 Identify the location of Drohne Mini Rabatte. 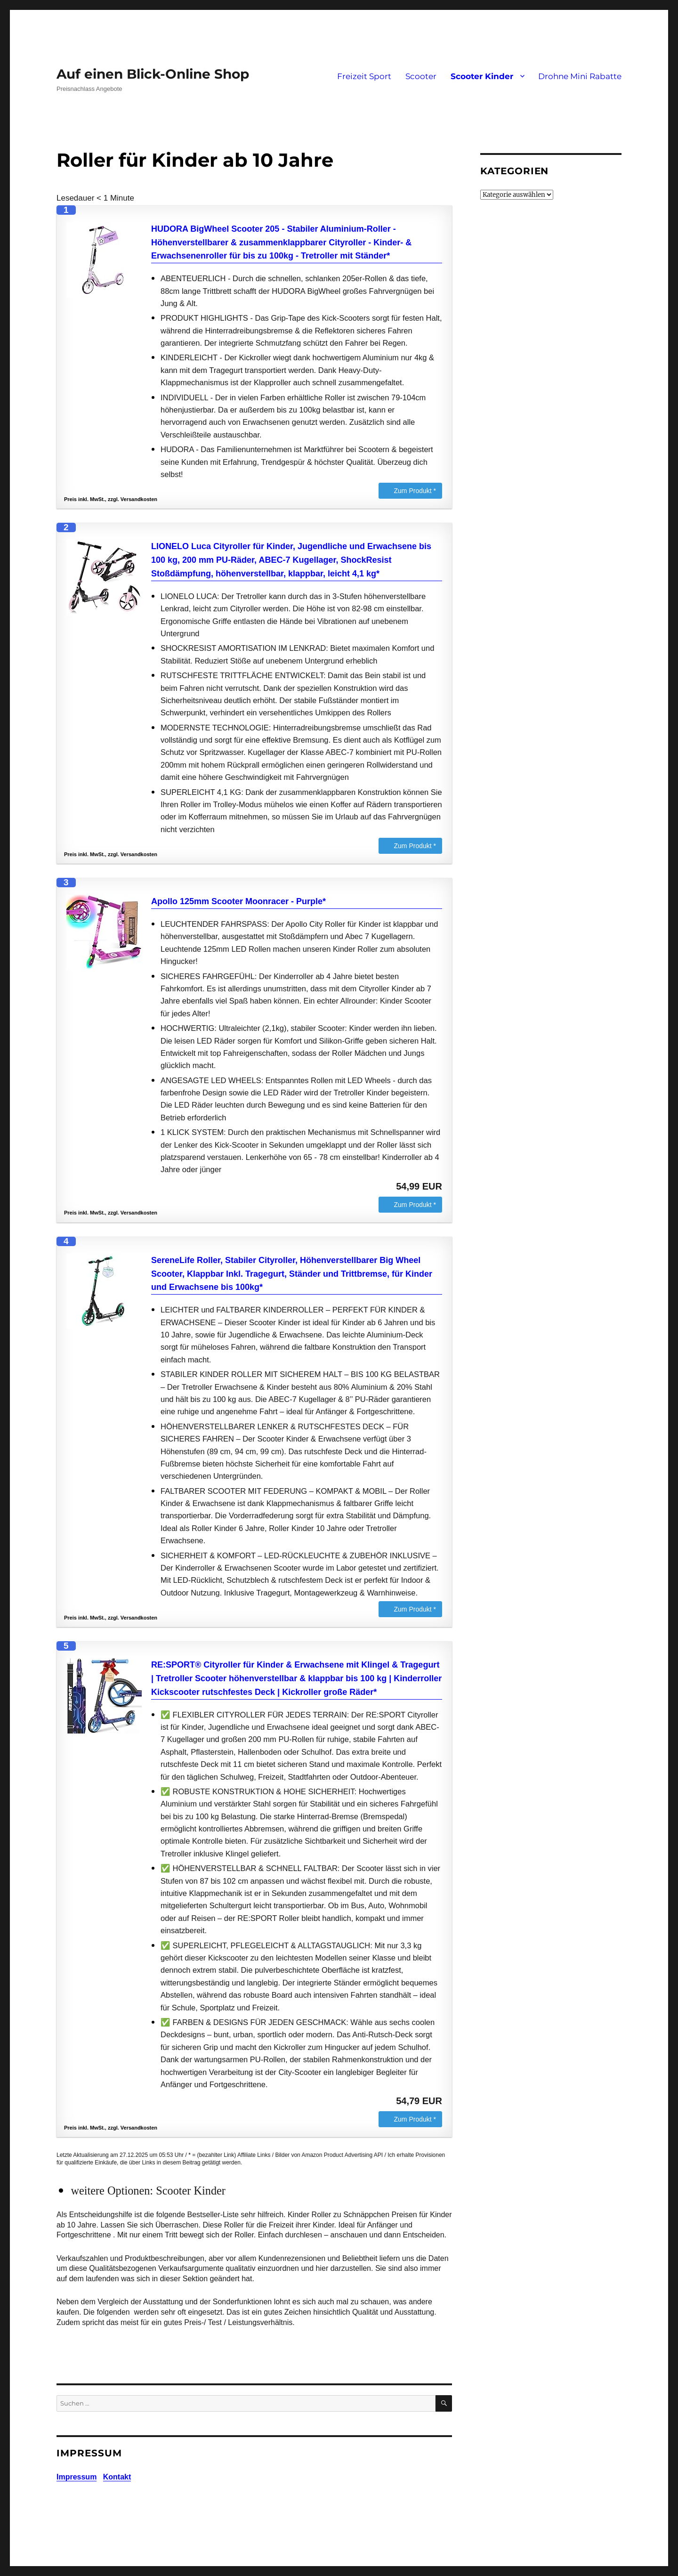
(580, 76).